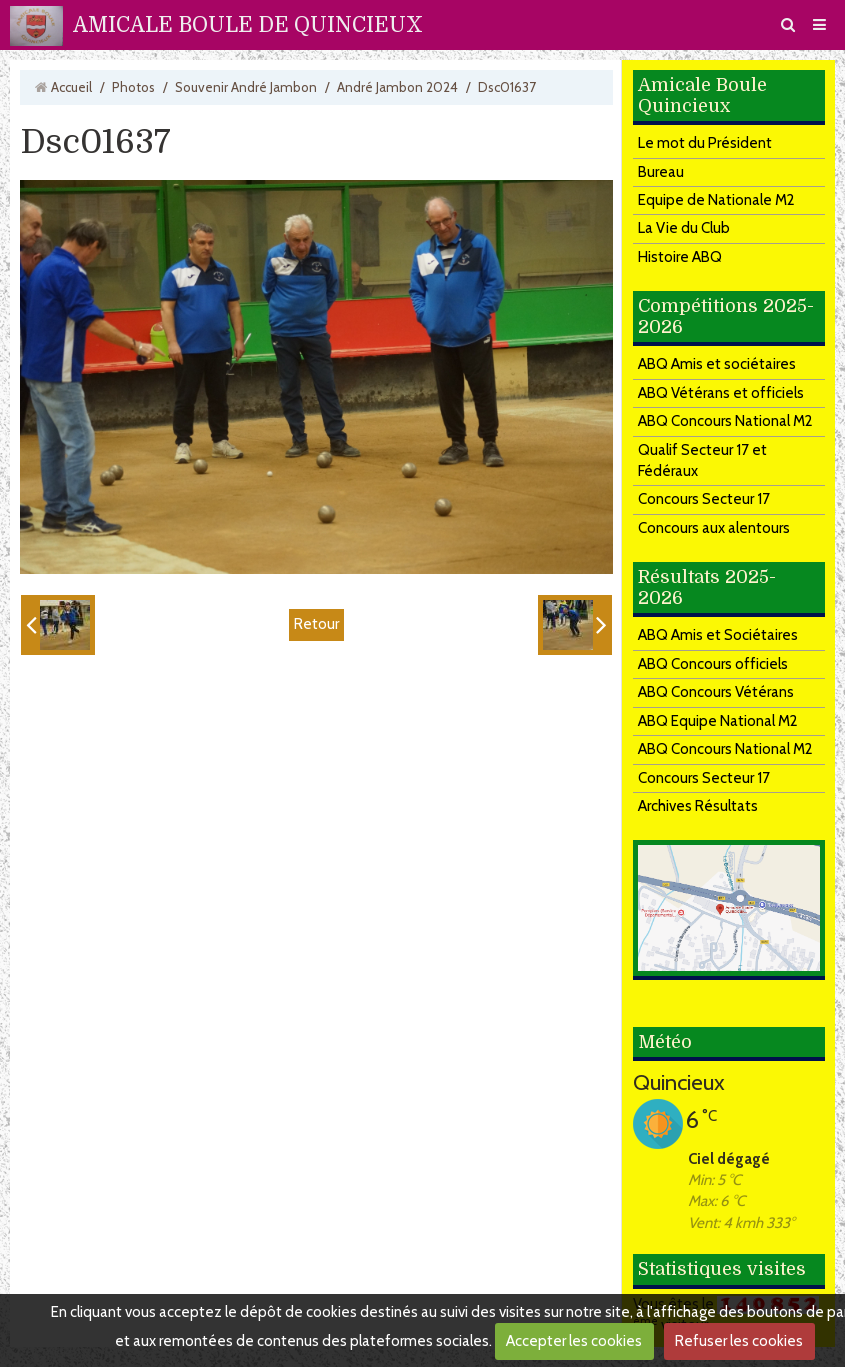 The height and width of the screenshot is (1367, 845). I want to click on Histoire ABQ, so click(680, 257).